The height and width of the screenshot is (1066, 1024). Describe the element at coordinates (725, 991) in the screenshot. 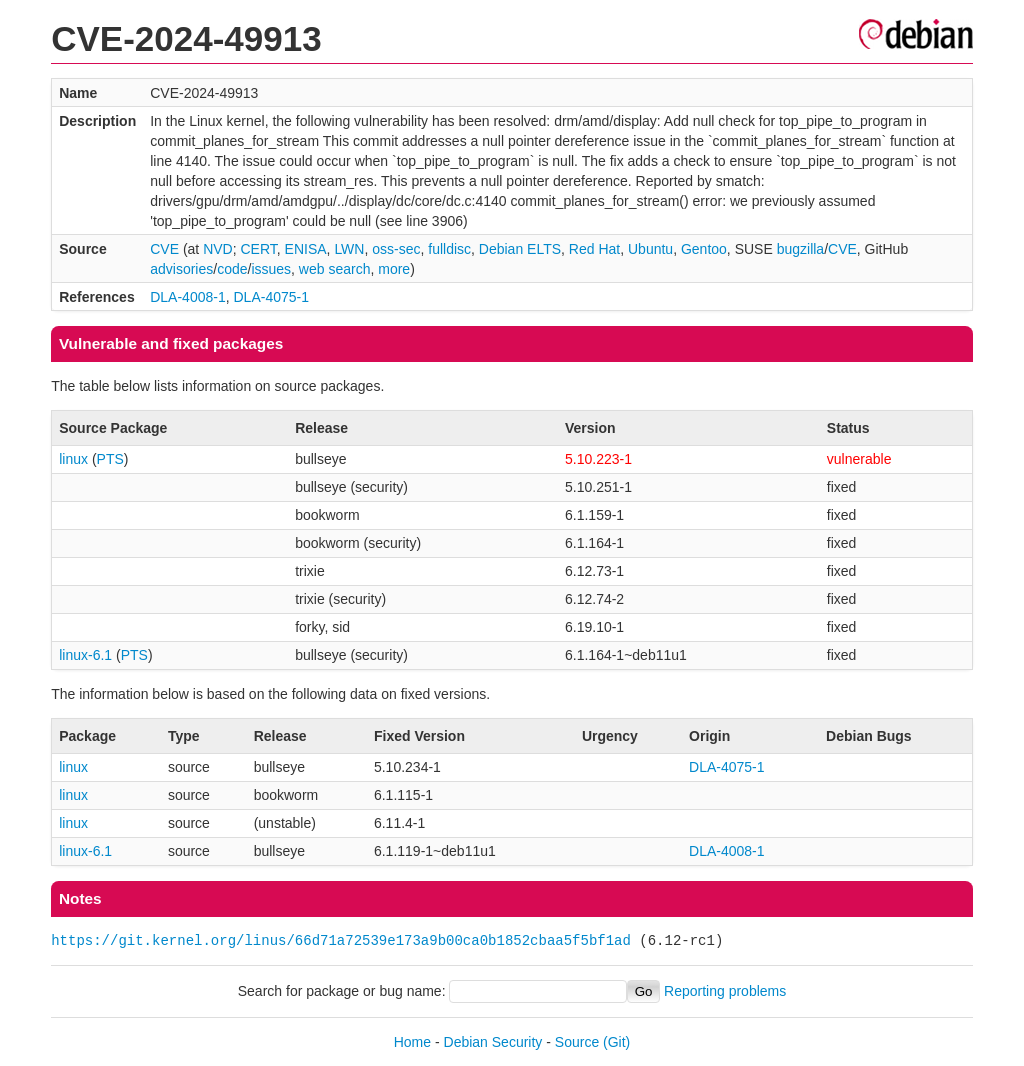

I see `Reporting problems` at that location.